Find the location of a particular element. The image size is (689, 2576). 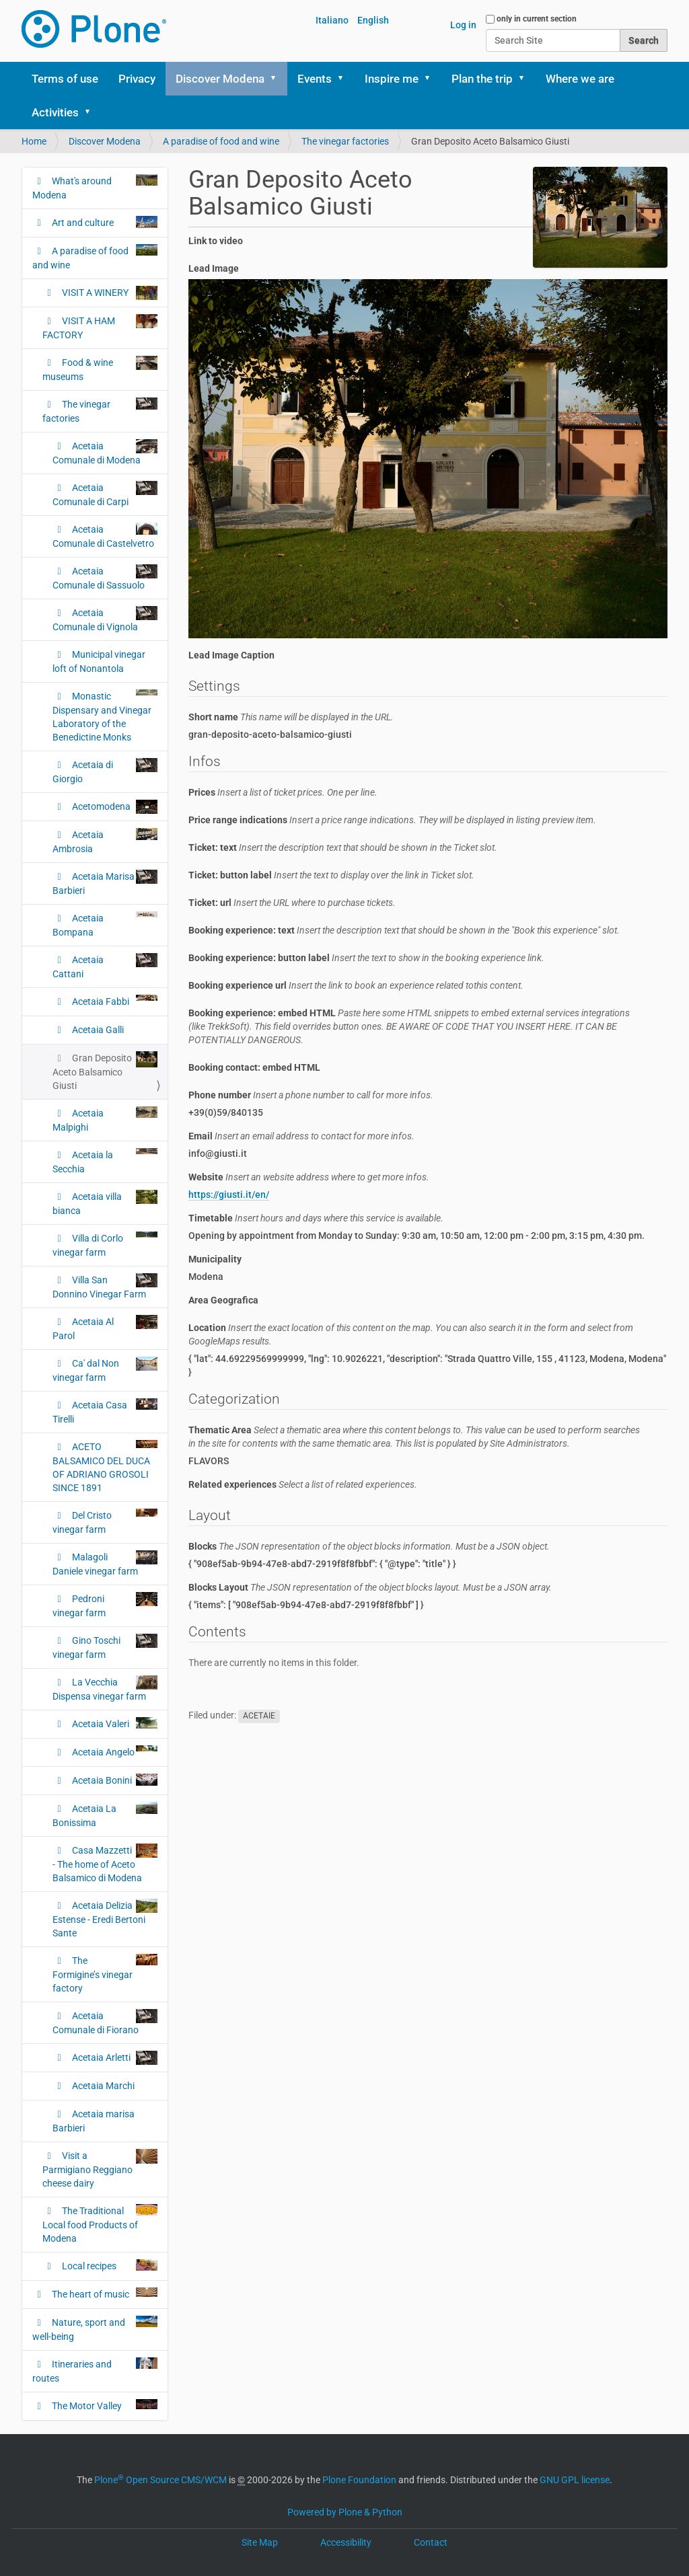

Acetaia Fabbi is located at coordinates (113, 1001).